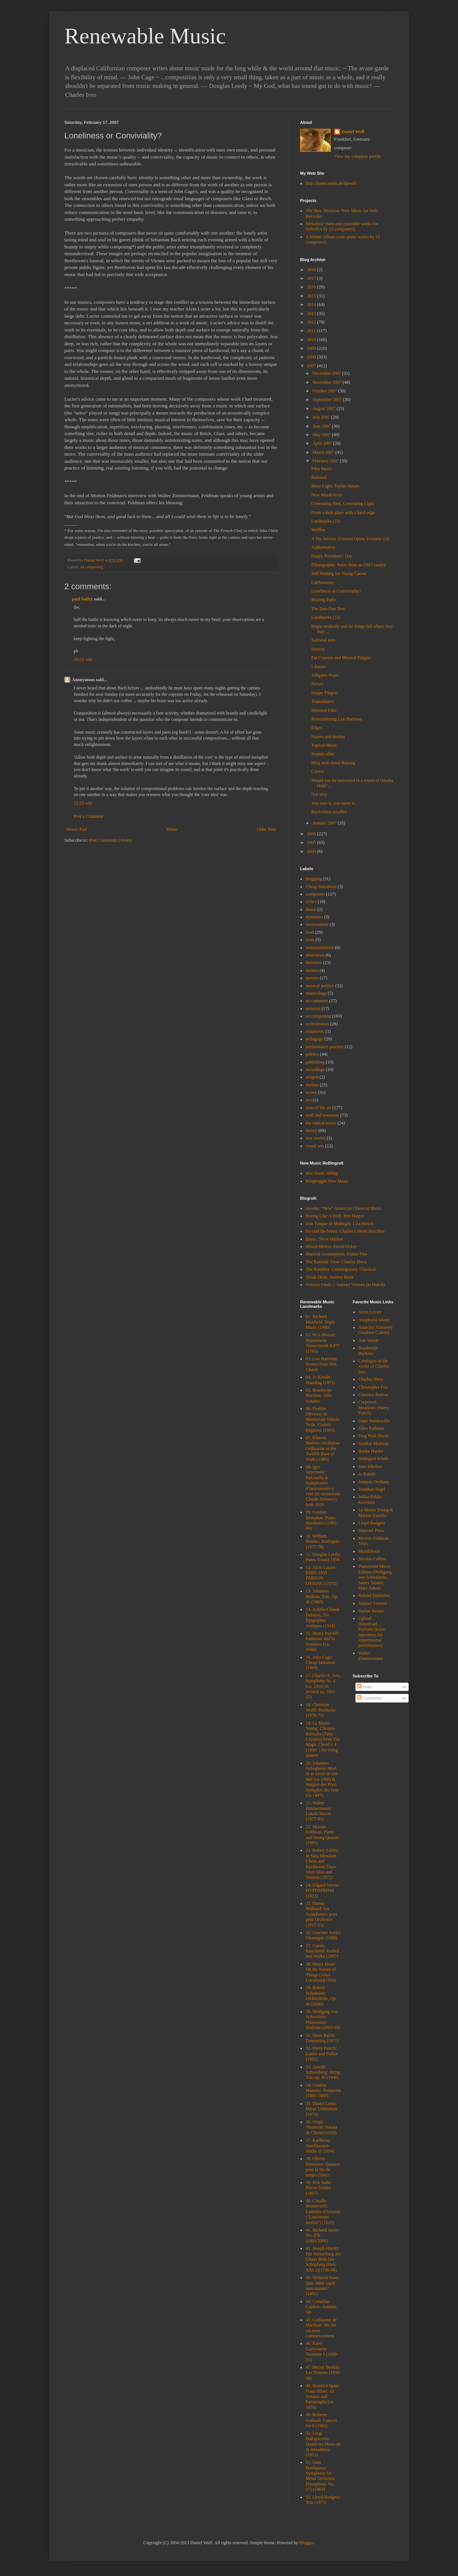 This screenshot has width=458, height=2576. I want to click on July 2007, so click(321, 417).